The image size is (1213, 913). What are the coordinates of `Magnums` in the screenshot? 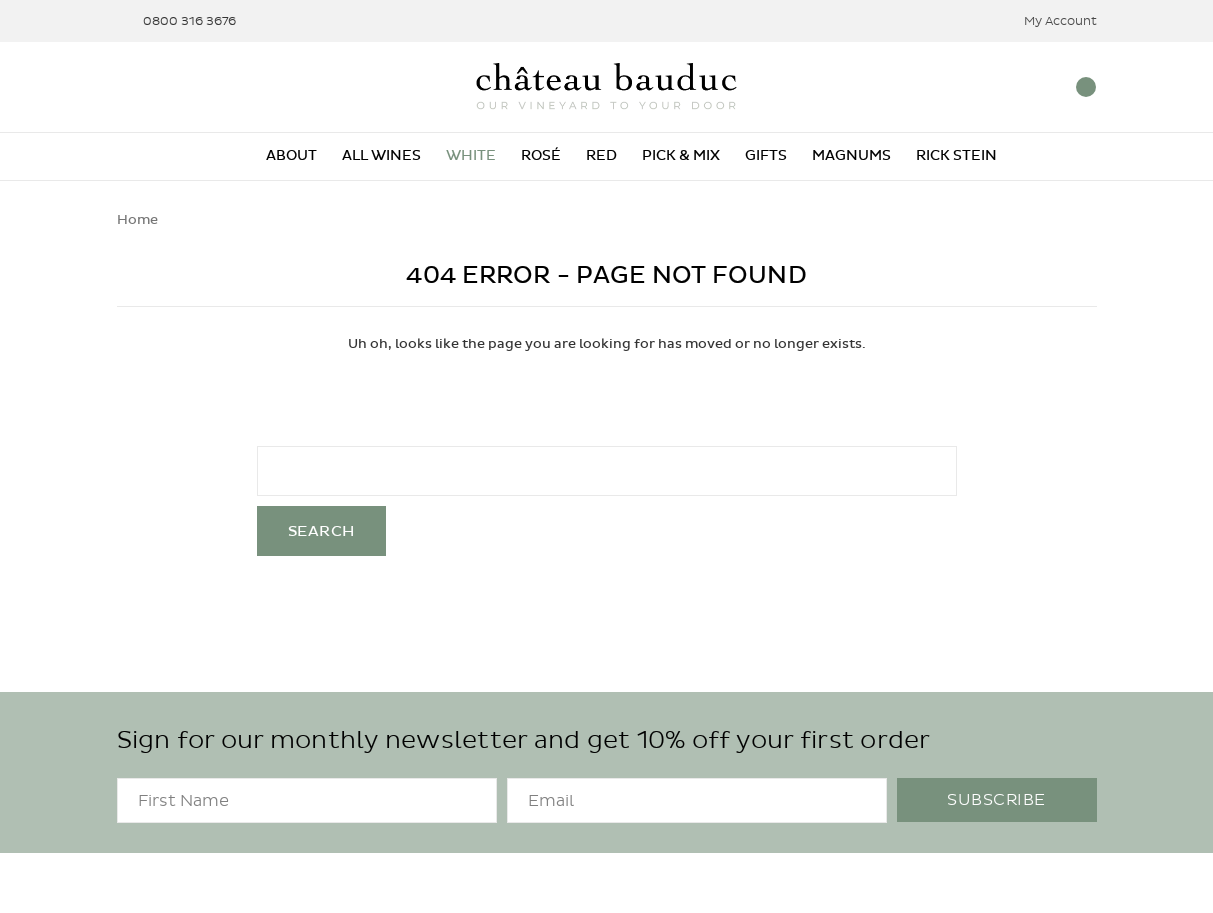 It's located at (851, 155).